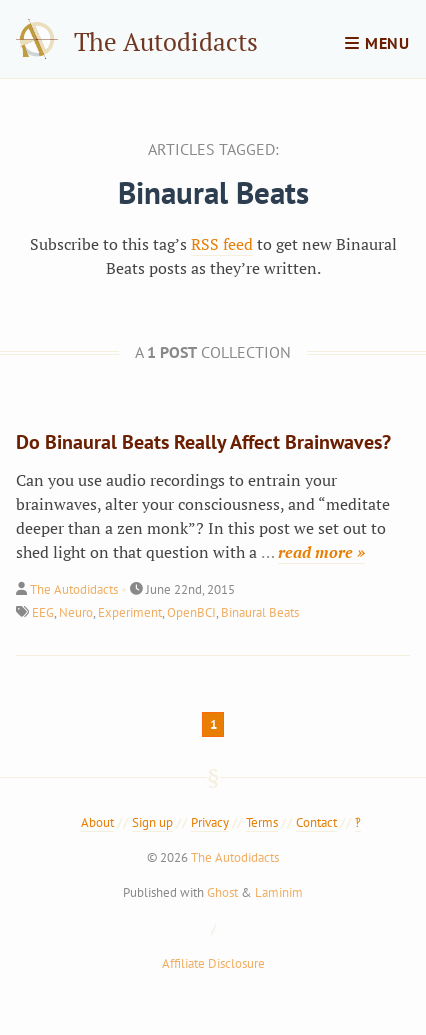  What do you see at coordinates (191, 612) in the screenshot?
I see `OpenBCI` at bounding box center [191, 612].